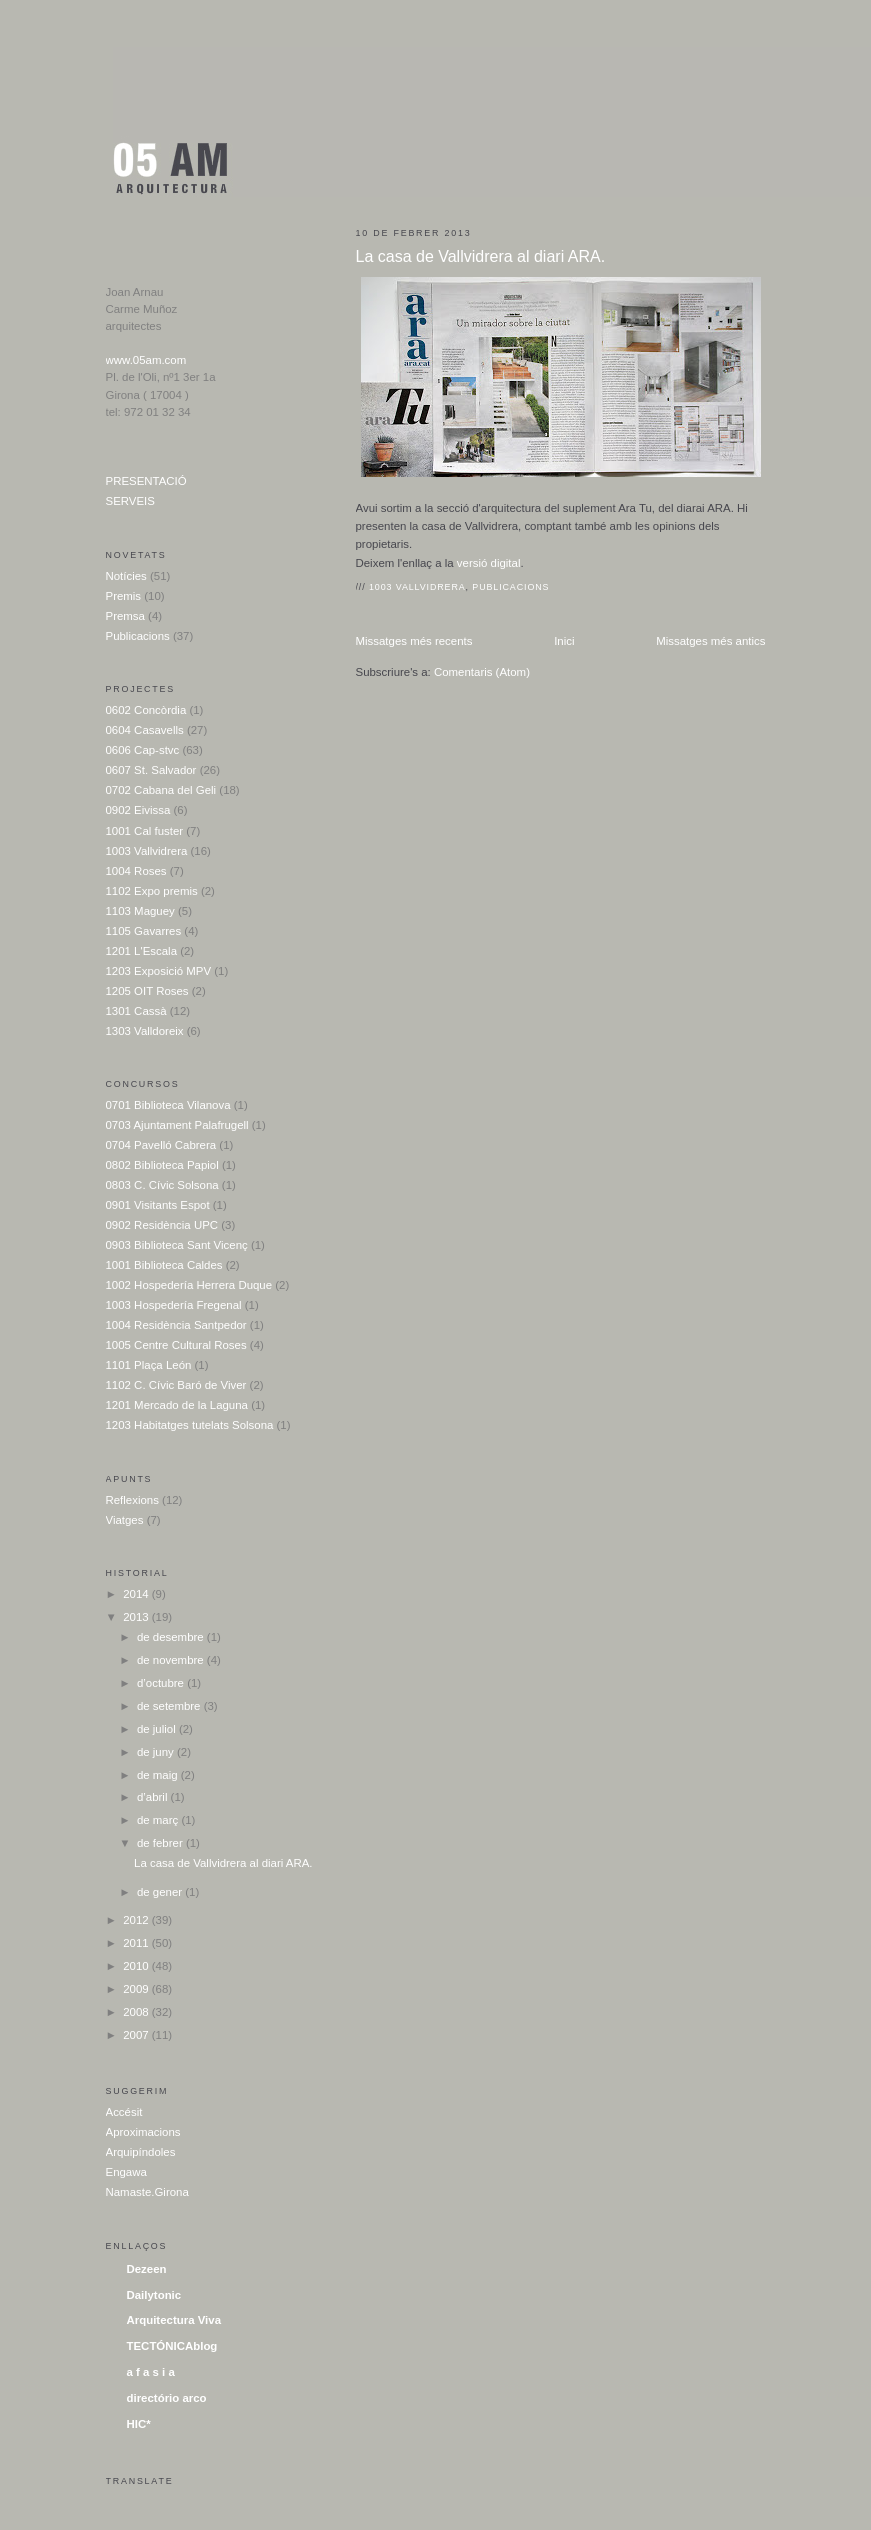 The height and width of the screenshot is (2530, 871). Describe the element at coordinates (161, 790) in the screenshot. I see `0702 Cabana del Geli` at that location.